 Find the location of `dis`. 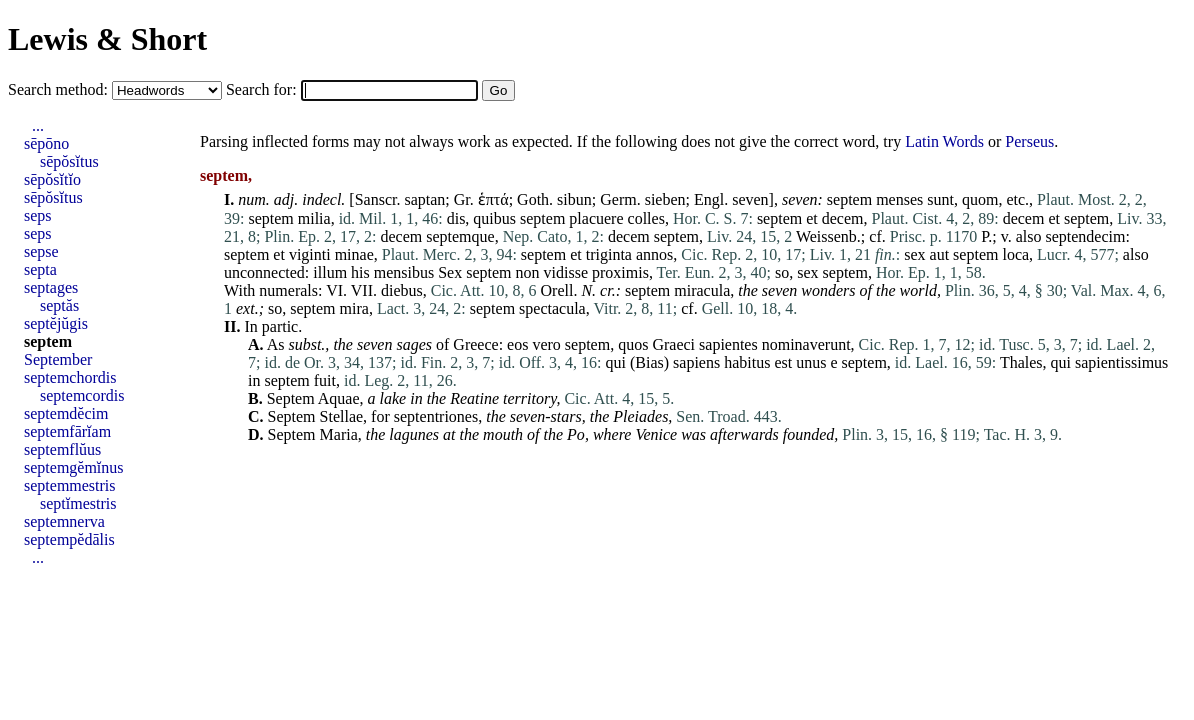

dis is located at coordinates (456, 218).